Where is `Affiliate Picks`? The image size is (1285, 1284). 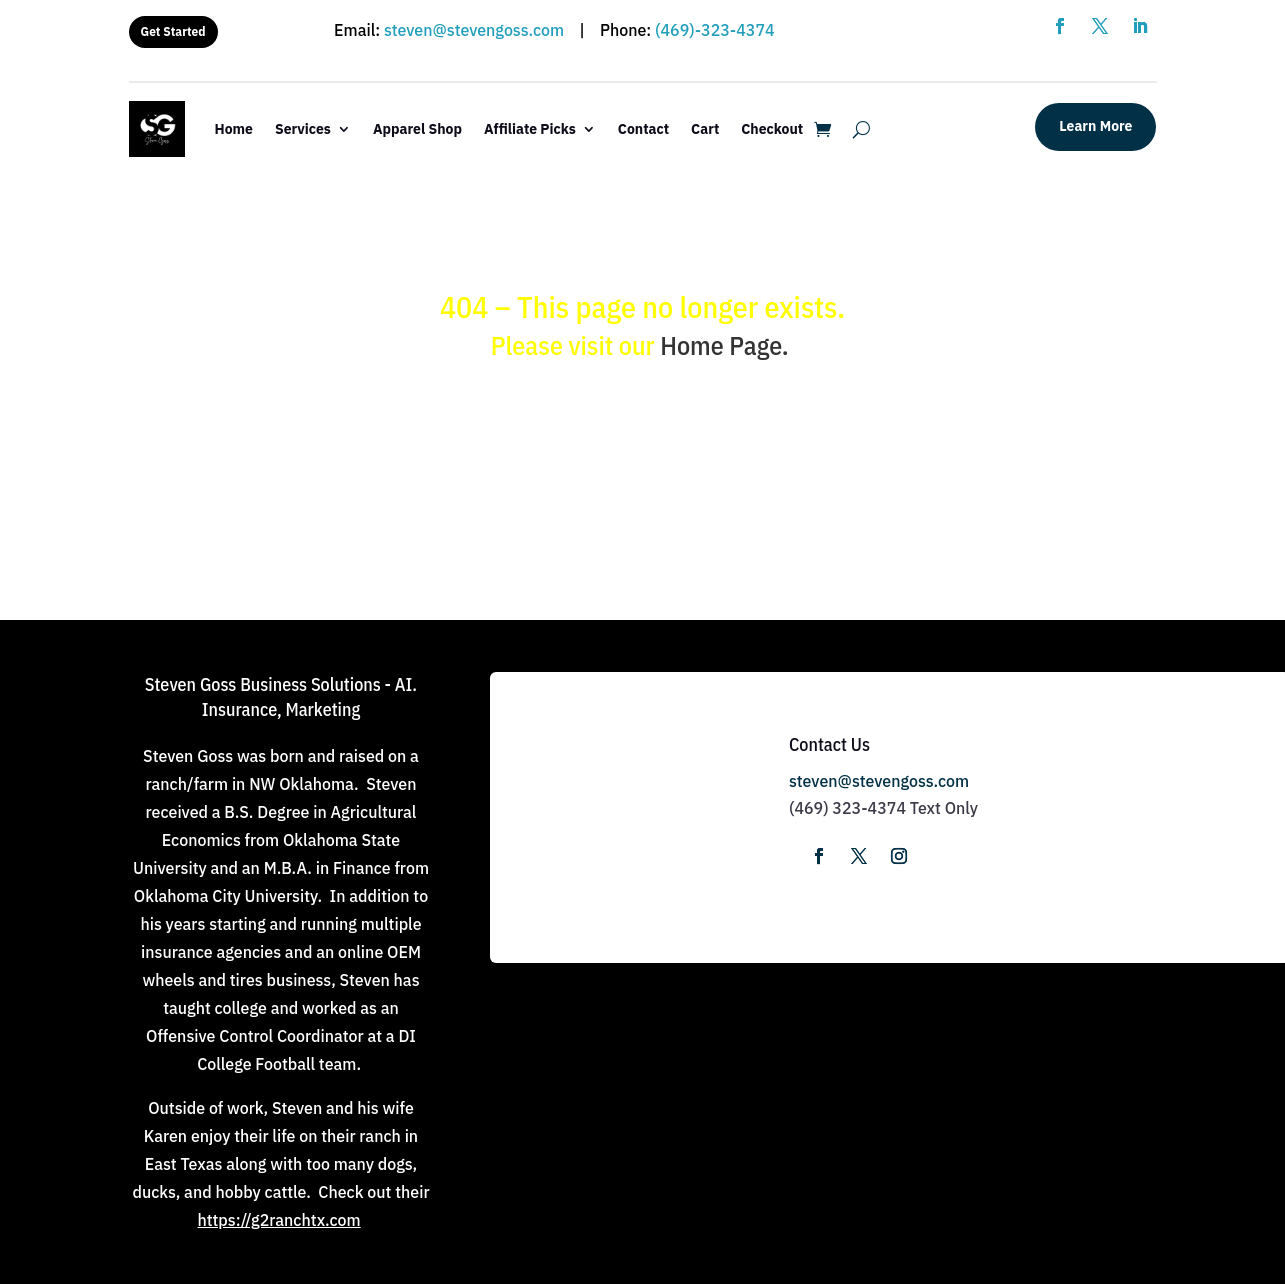
Affiliate Picks is located at coordinates (530, 129).